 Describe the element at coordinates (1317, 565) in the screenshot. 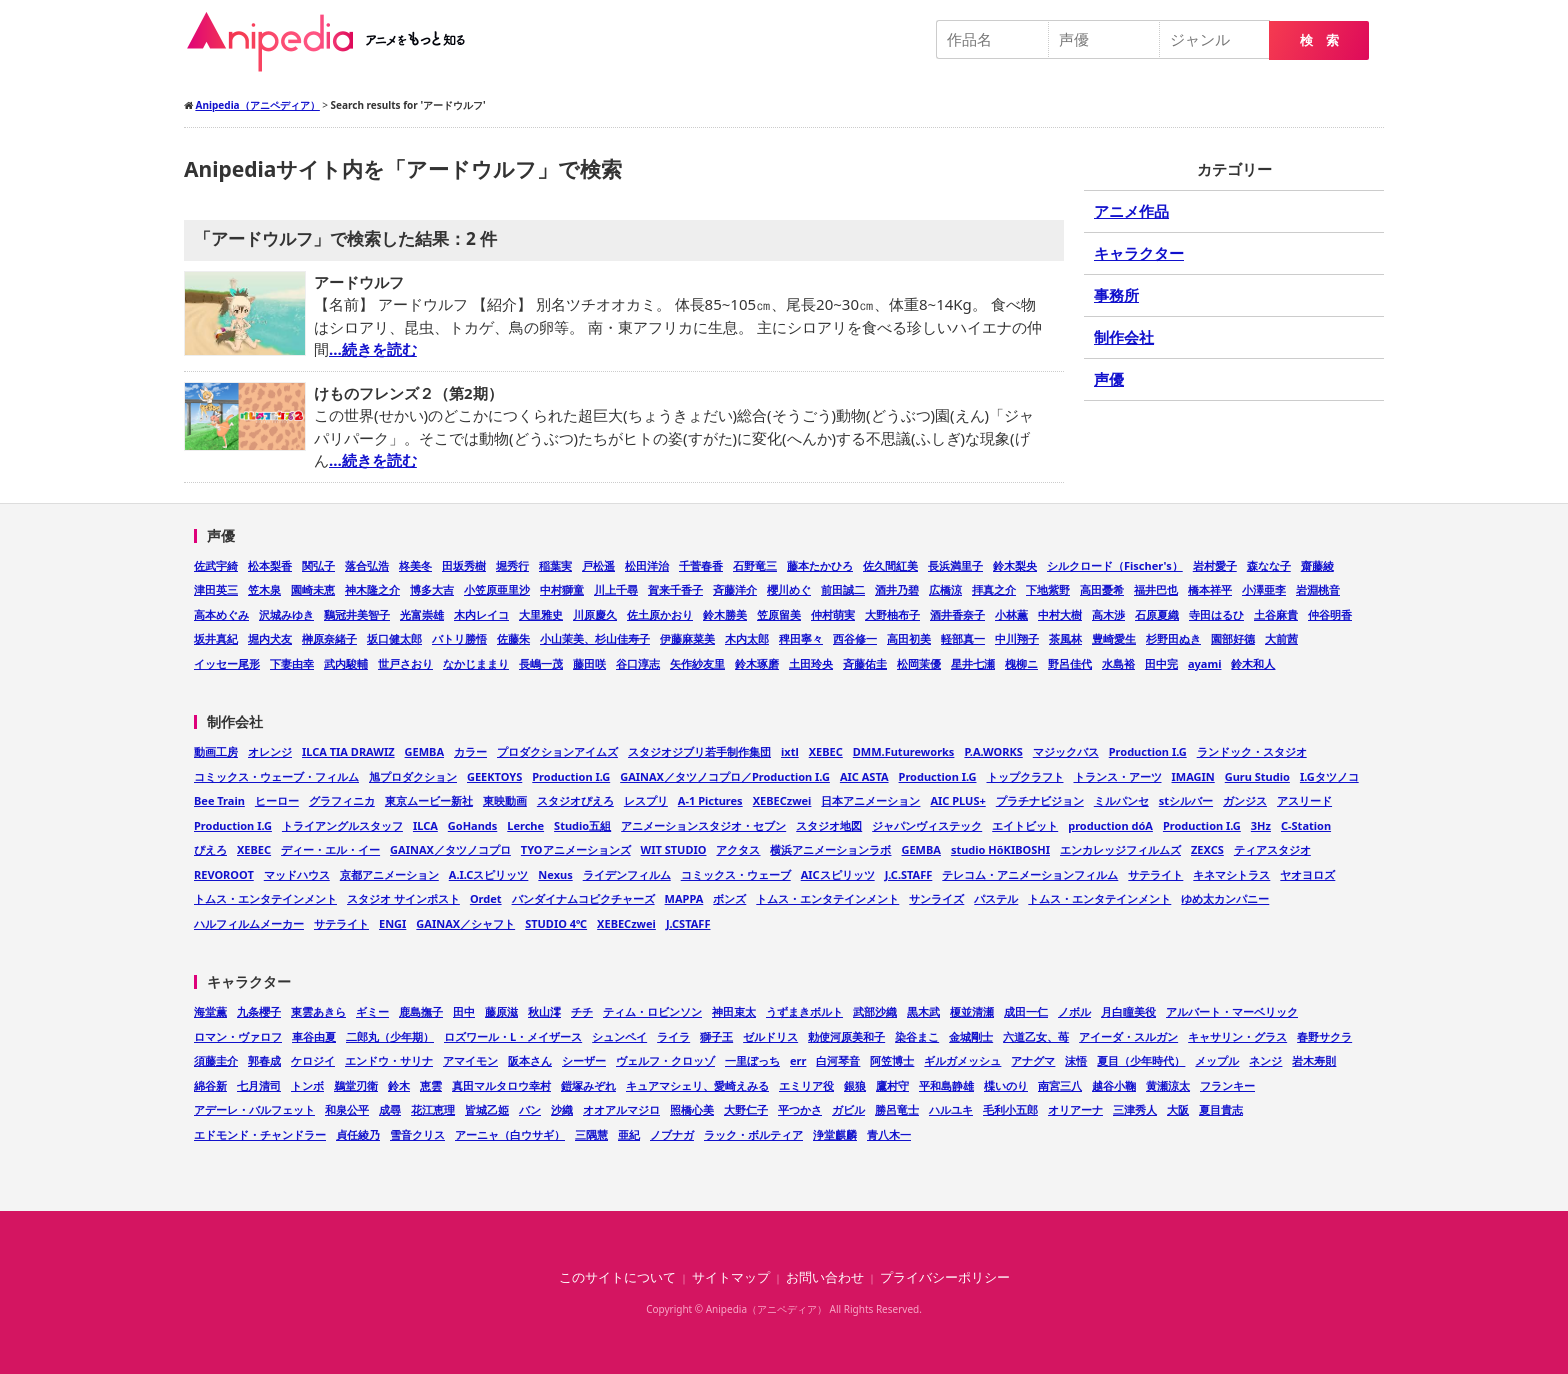

I see `齋藤綾` at that location.